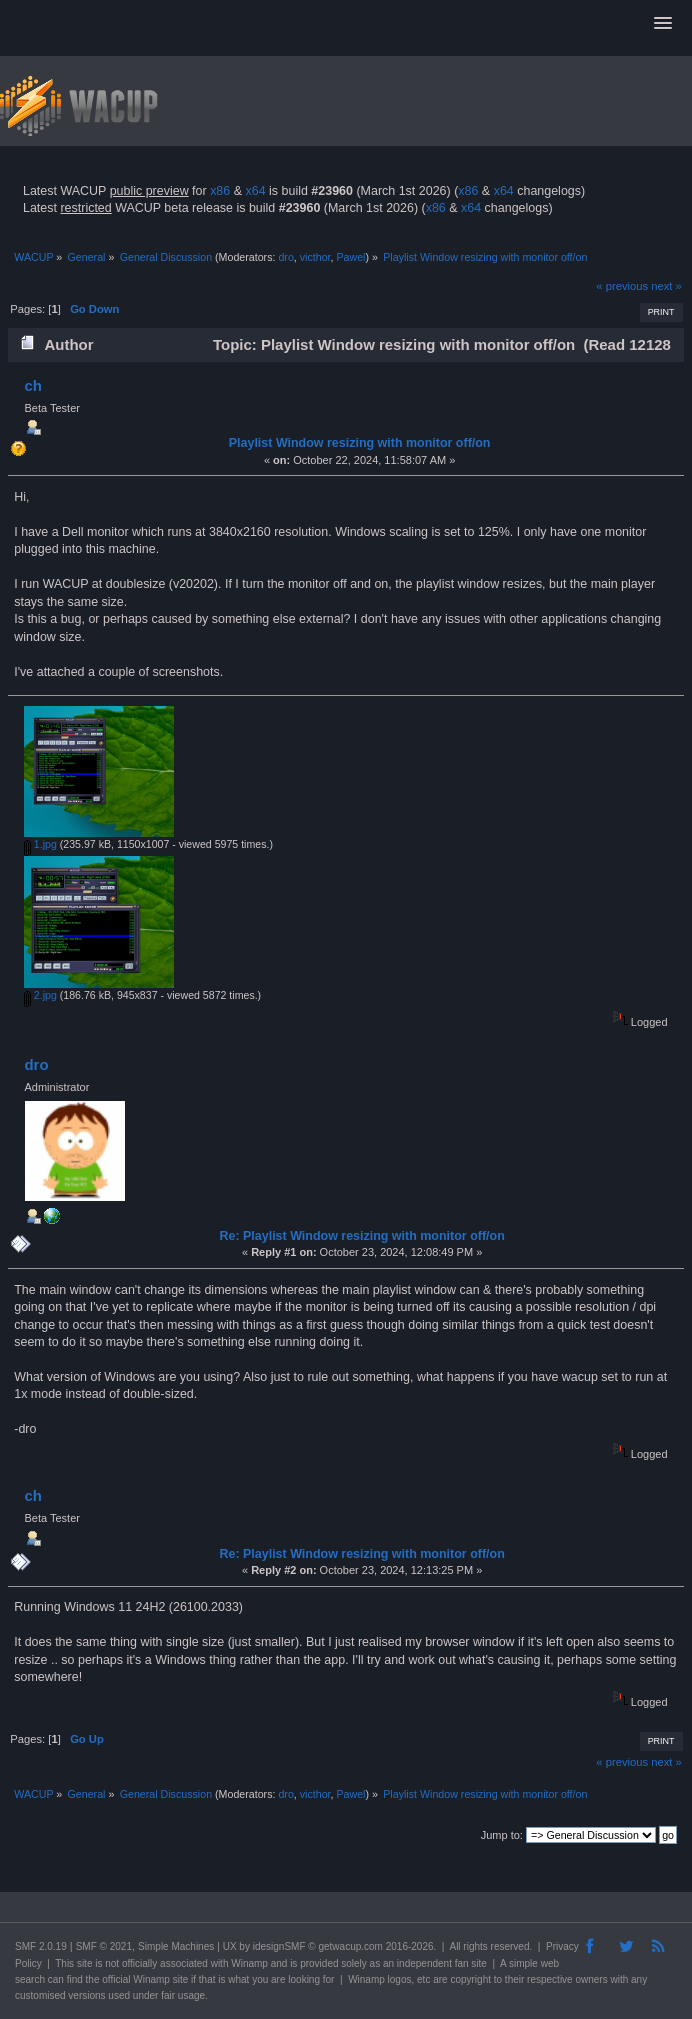 The image size is (692, 2019). I want to click on ch, so click(32, 385).